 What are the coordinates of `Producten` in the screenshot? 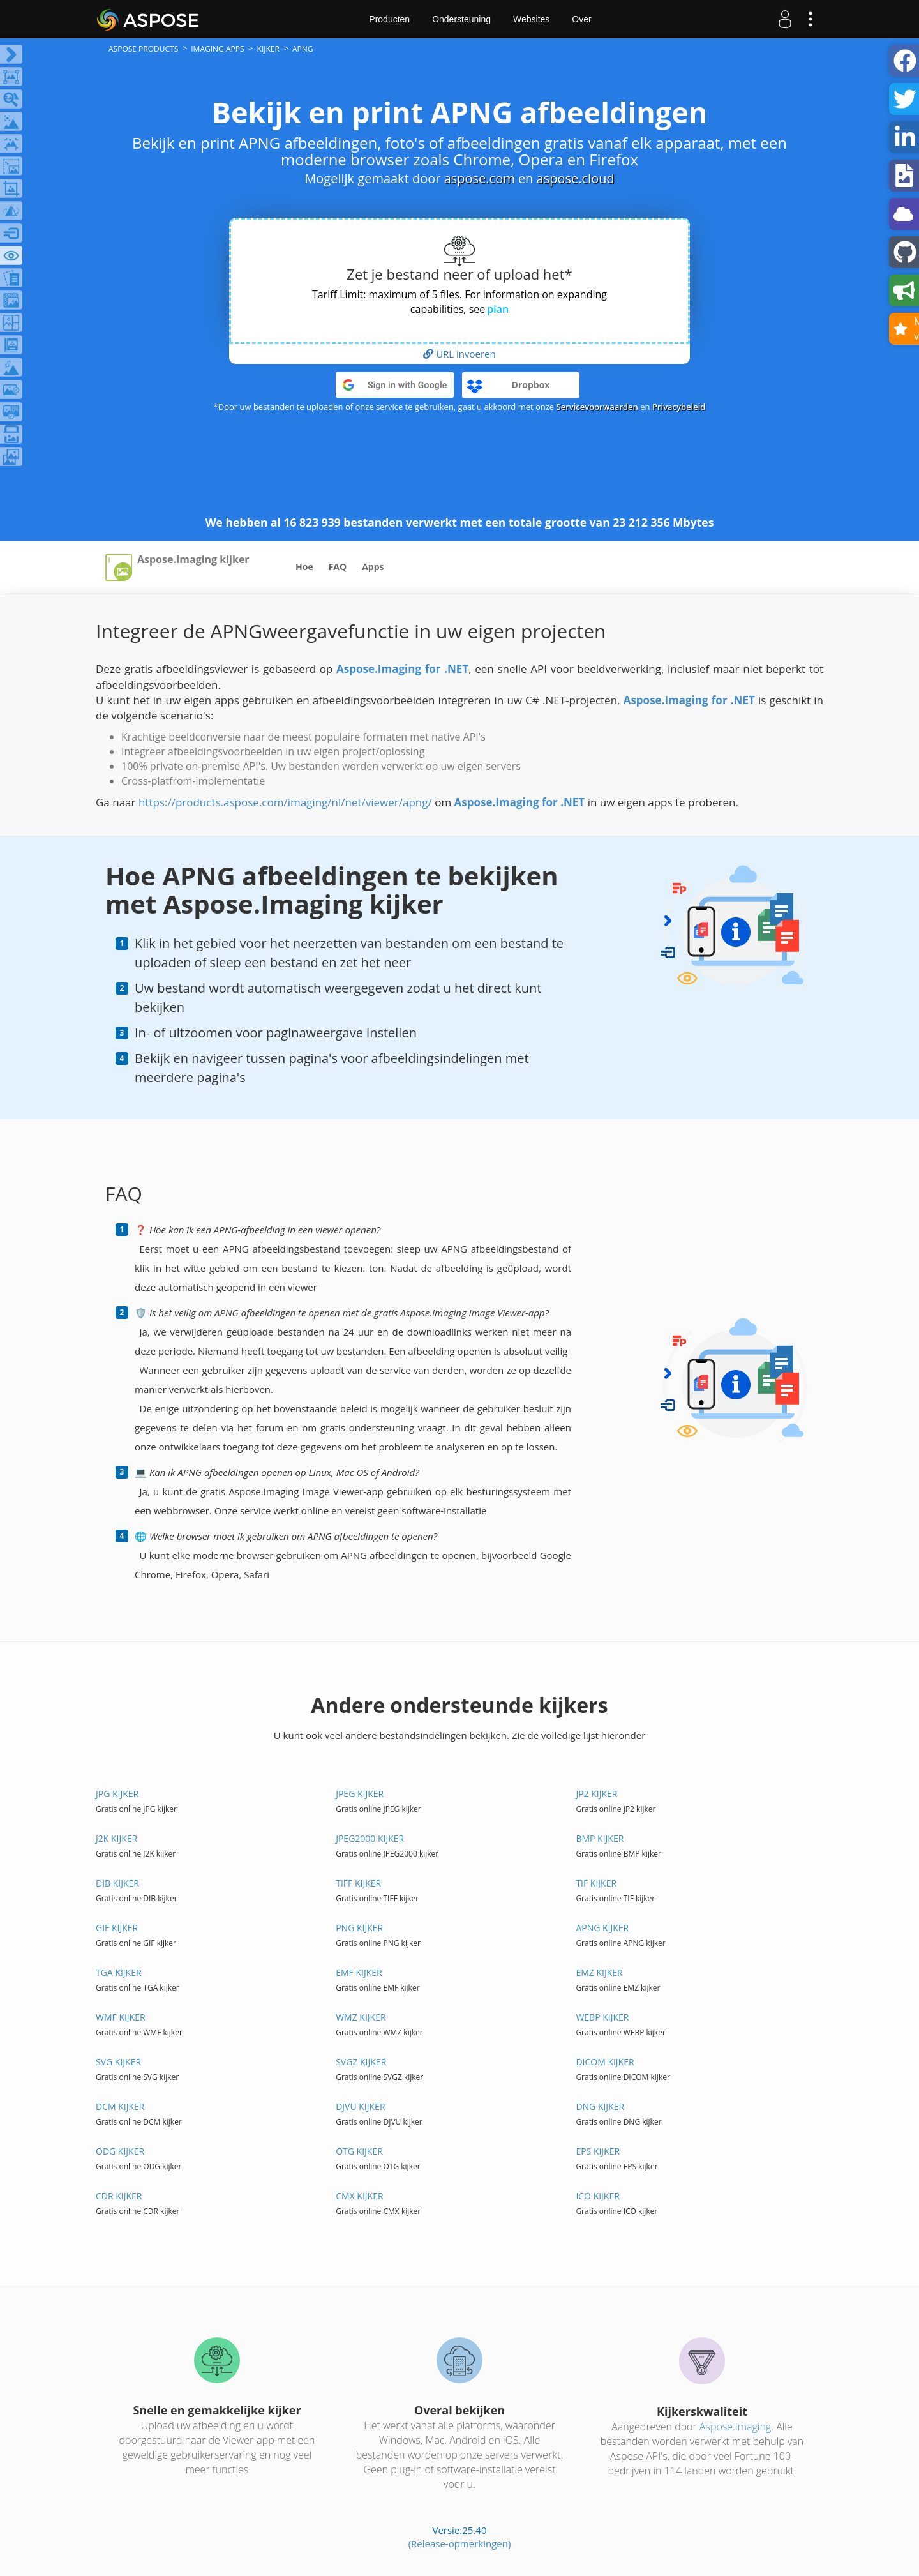 It's located at (389, 19).